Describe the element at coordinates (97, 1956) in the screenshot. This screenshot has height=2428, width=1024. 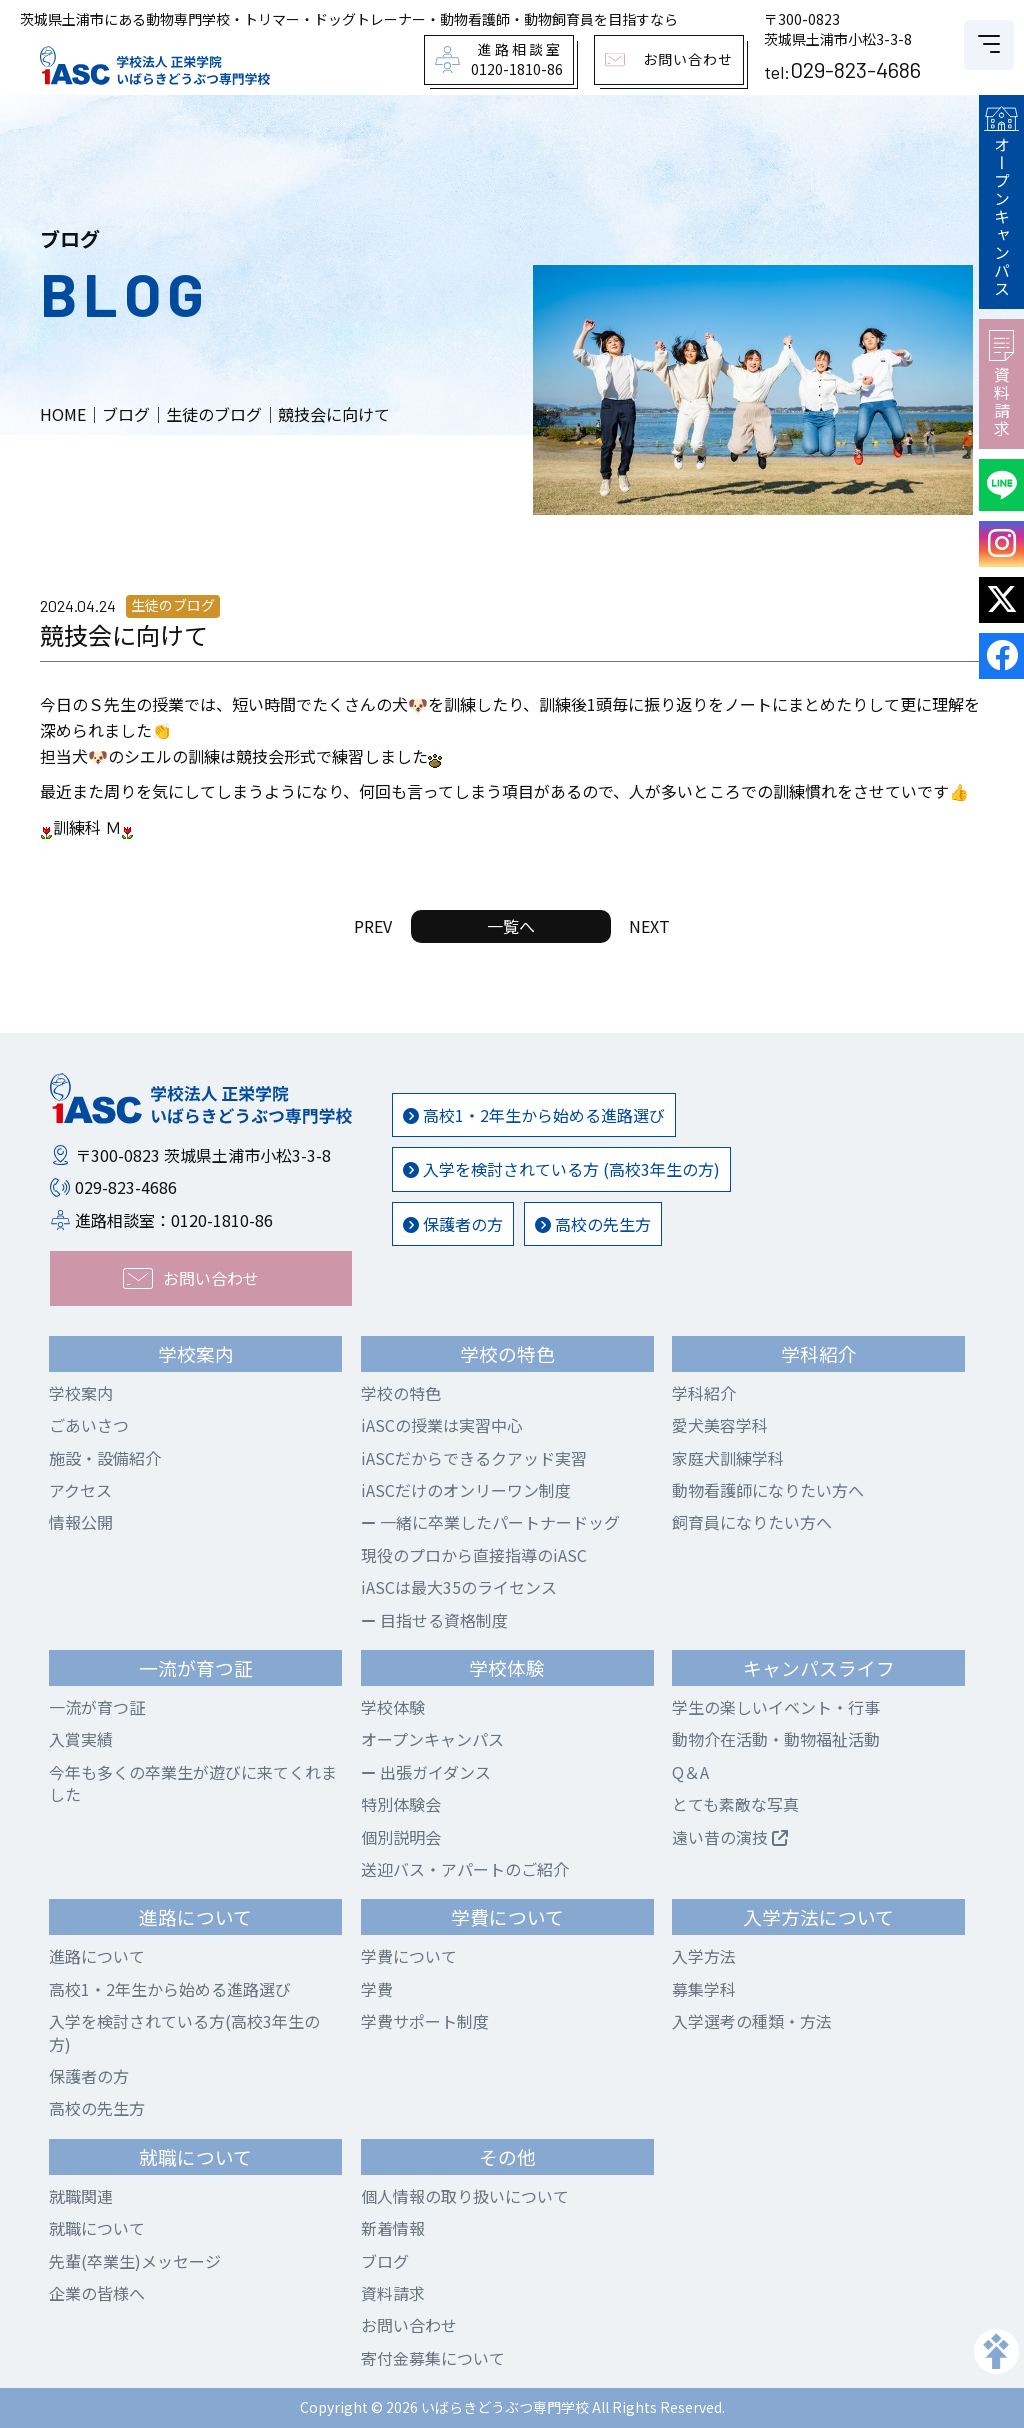
I see `進路について` at that location.